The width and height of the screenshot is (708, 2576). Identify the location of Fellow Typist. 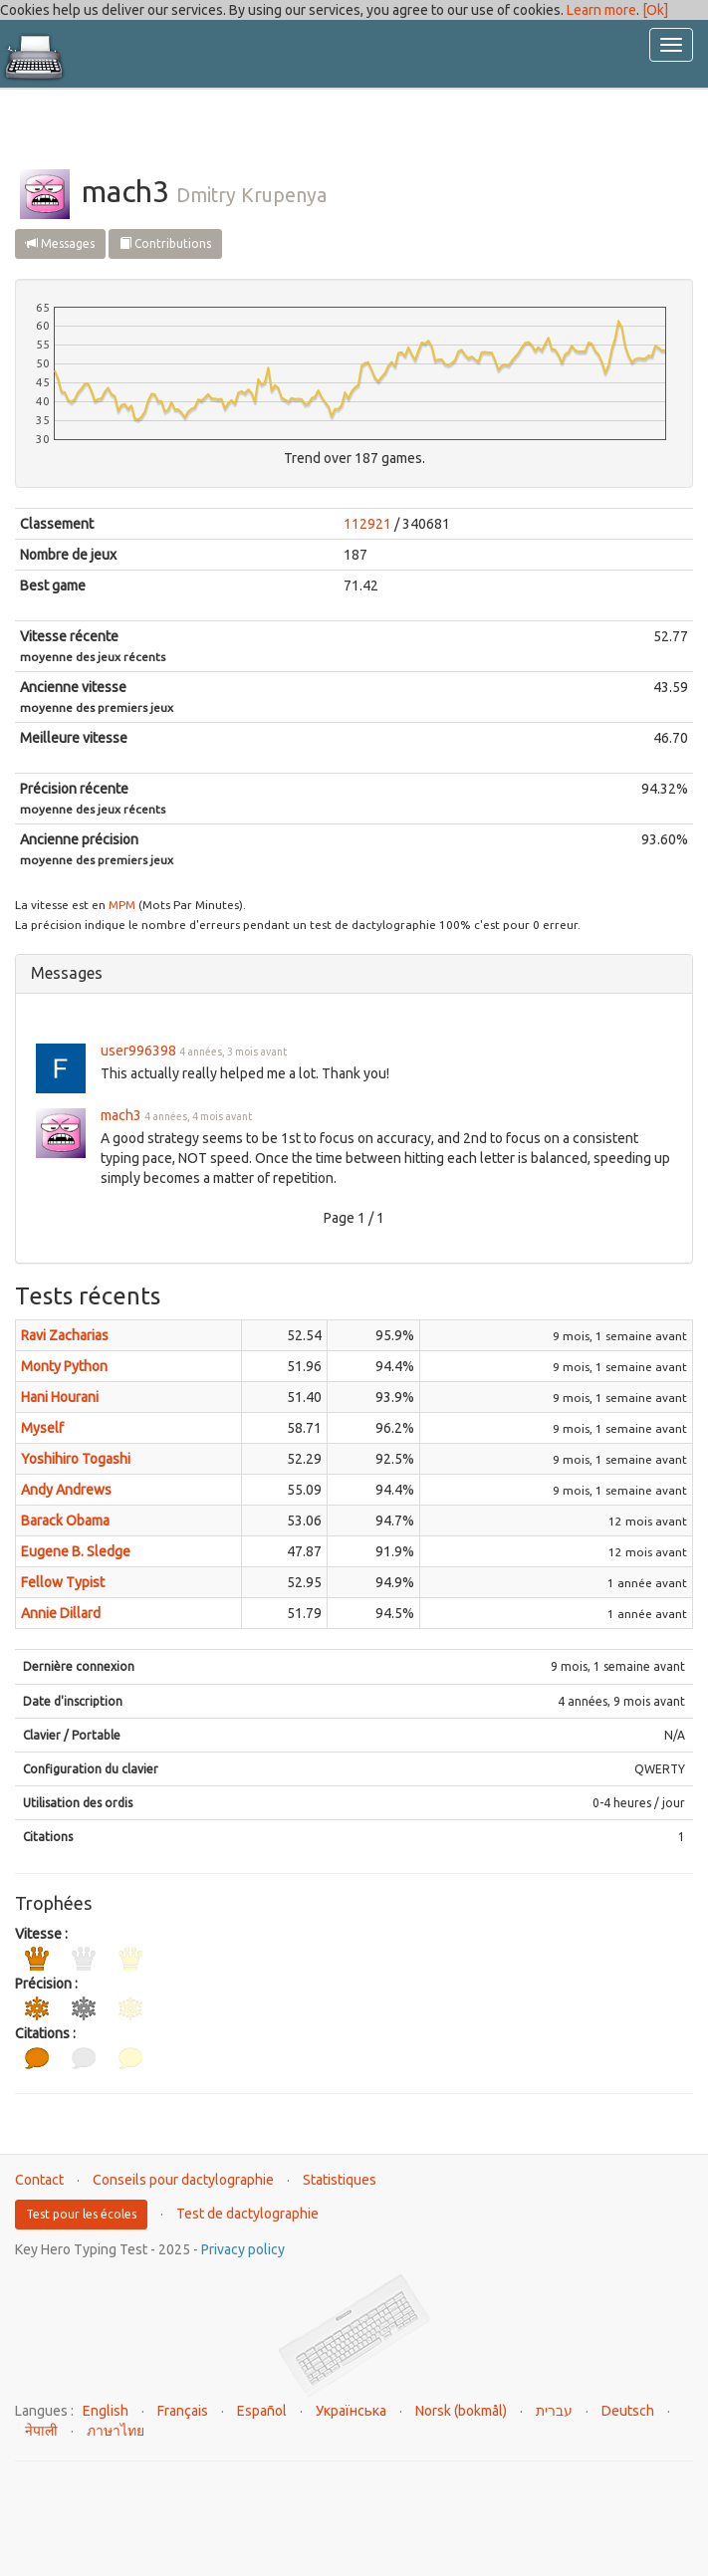
(63, 1582).